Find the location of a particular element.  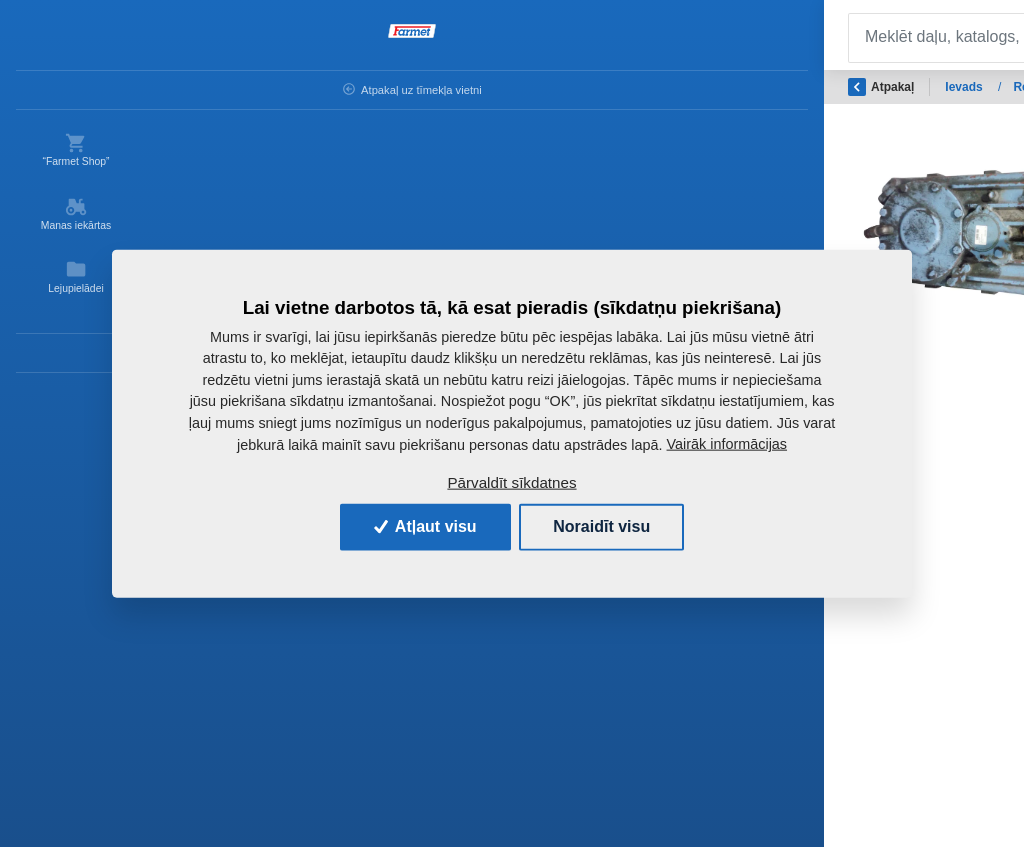

Ievads is located at coordinates (301, 87).